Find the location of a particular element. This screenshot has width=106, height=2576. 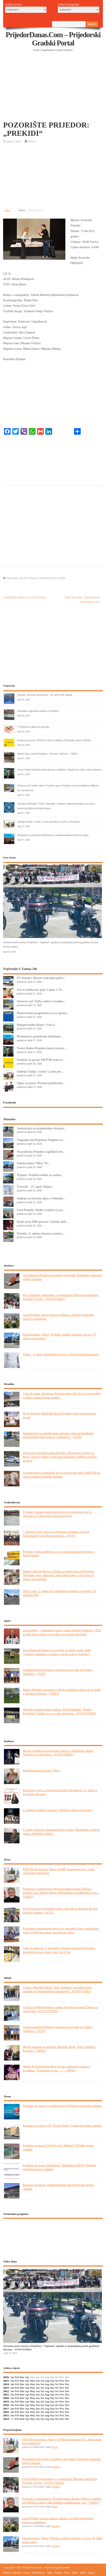

Dean Batoz is located at coordinates (12, 578).